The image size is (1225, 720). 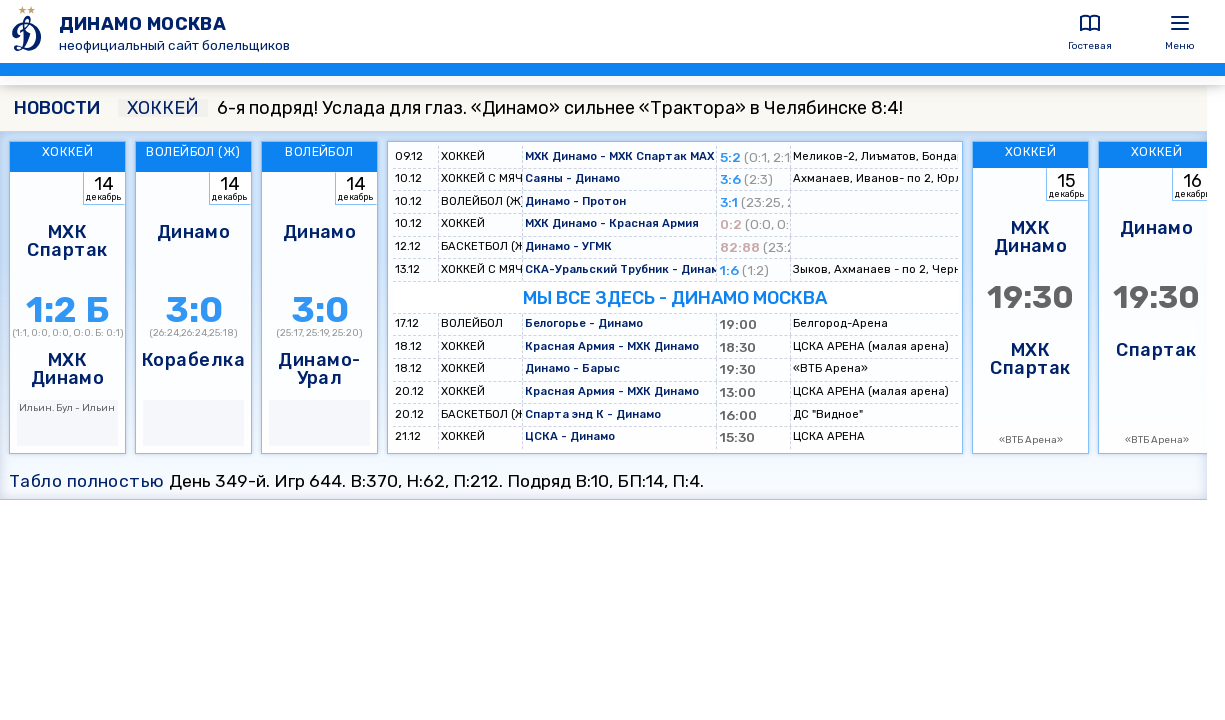 I want to click on Табло полностью, so click(x=87, y=481).